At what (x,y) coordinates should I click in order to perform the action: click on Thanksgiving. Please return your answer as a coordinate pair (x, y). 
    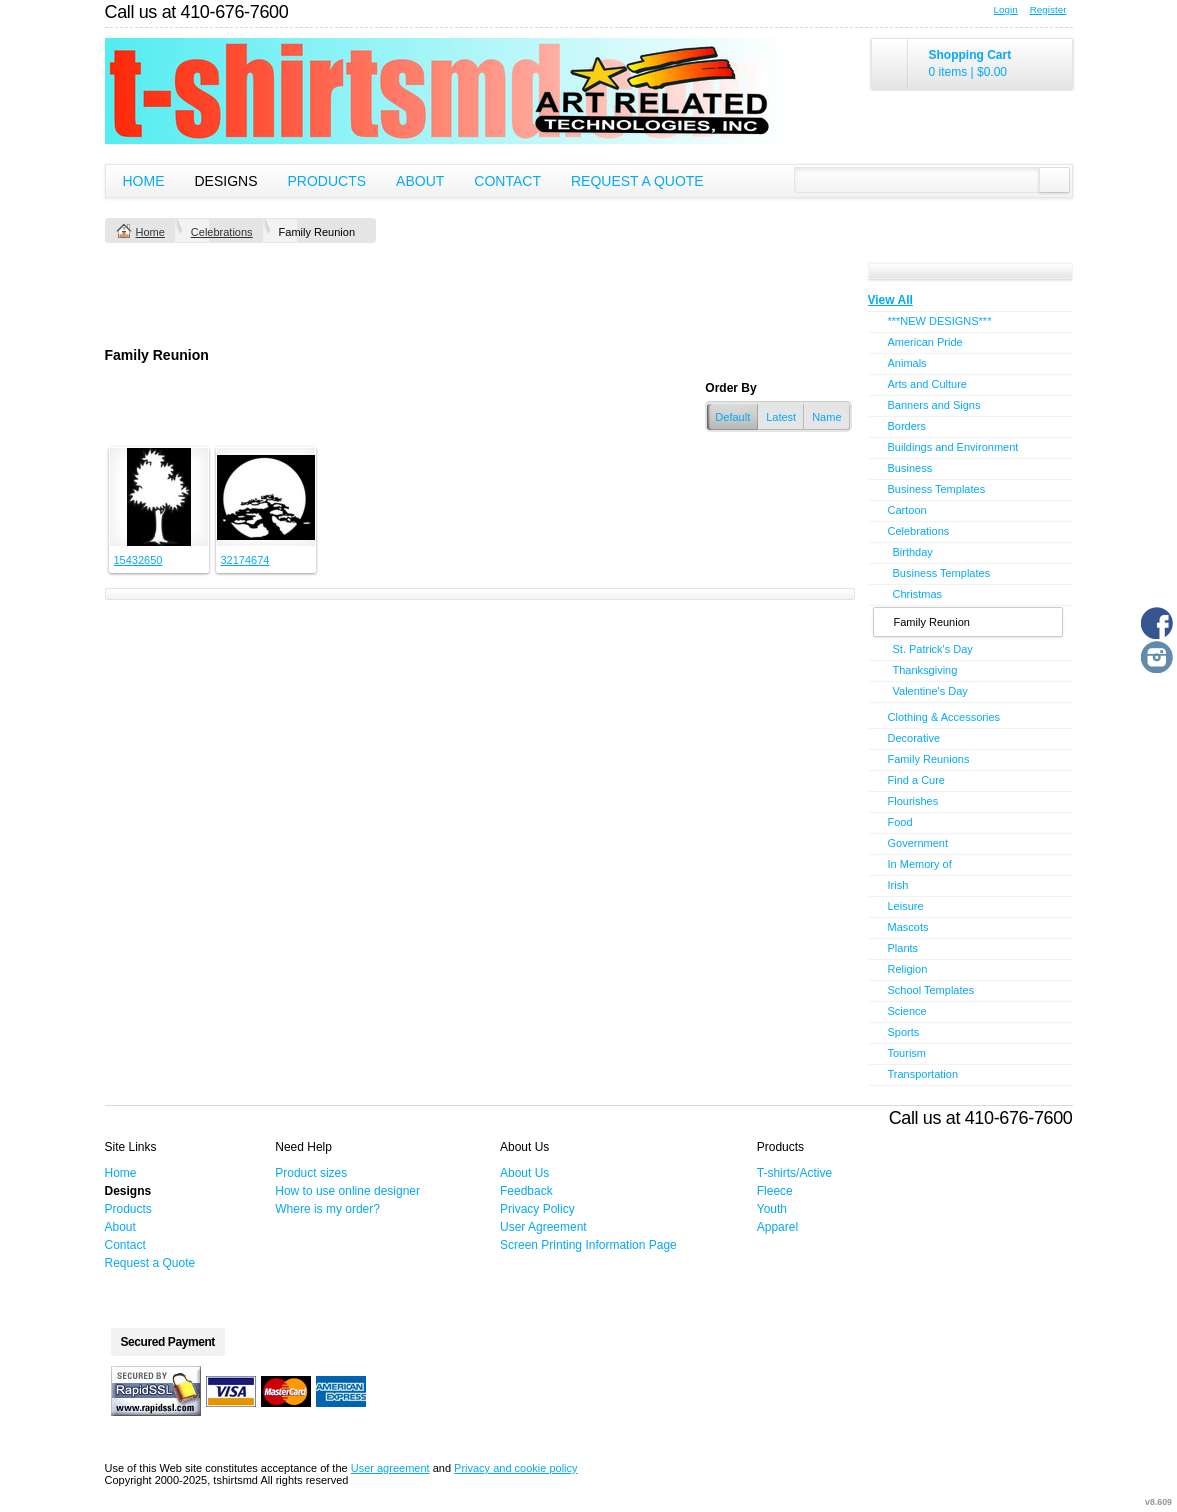
    Looking at the image, I should click on (925, 670).